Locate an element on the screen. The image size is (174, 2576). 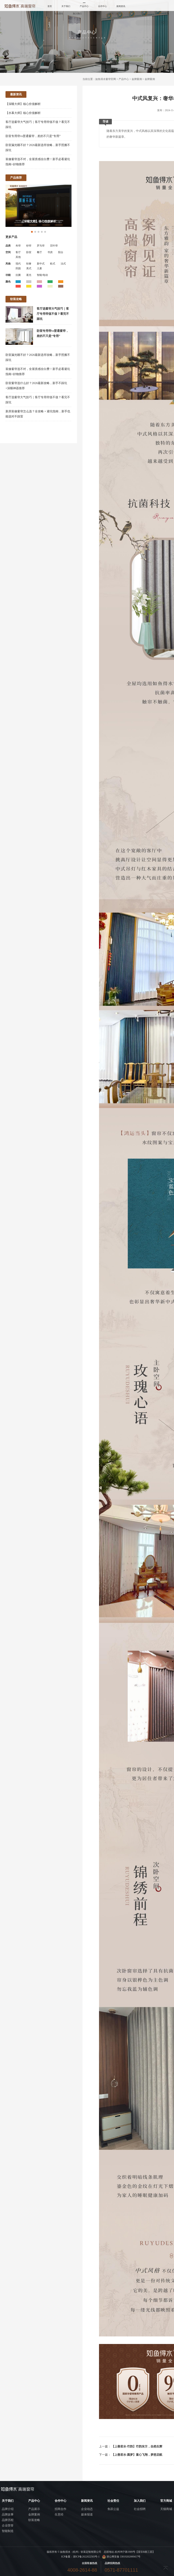
颜色 is located at coordinates (8, 281).